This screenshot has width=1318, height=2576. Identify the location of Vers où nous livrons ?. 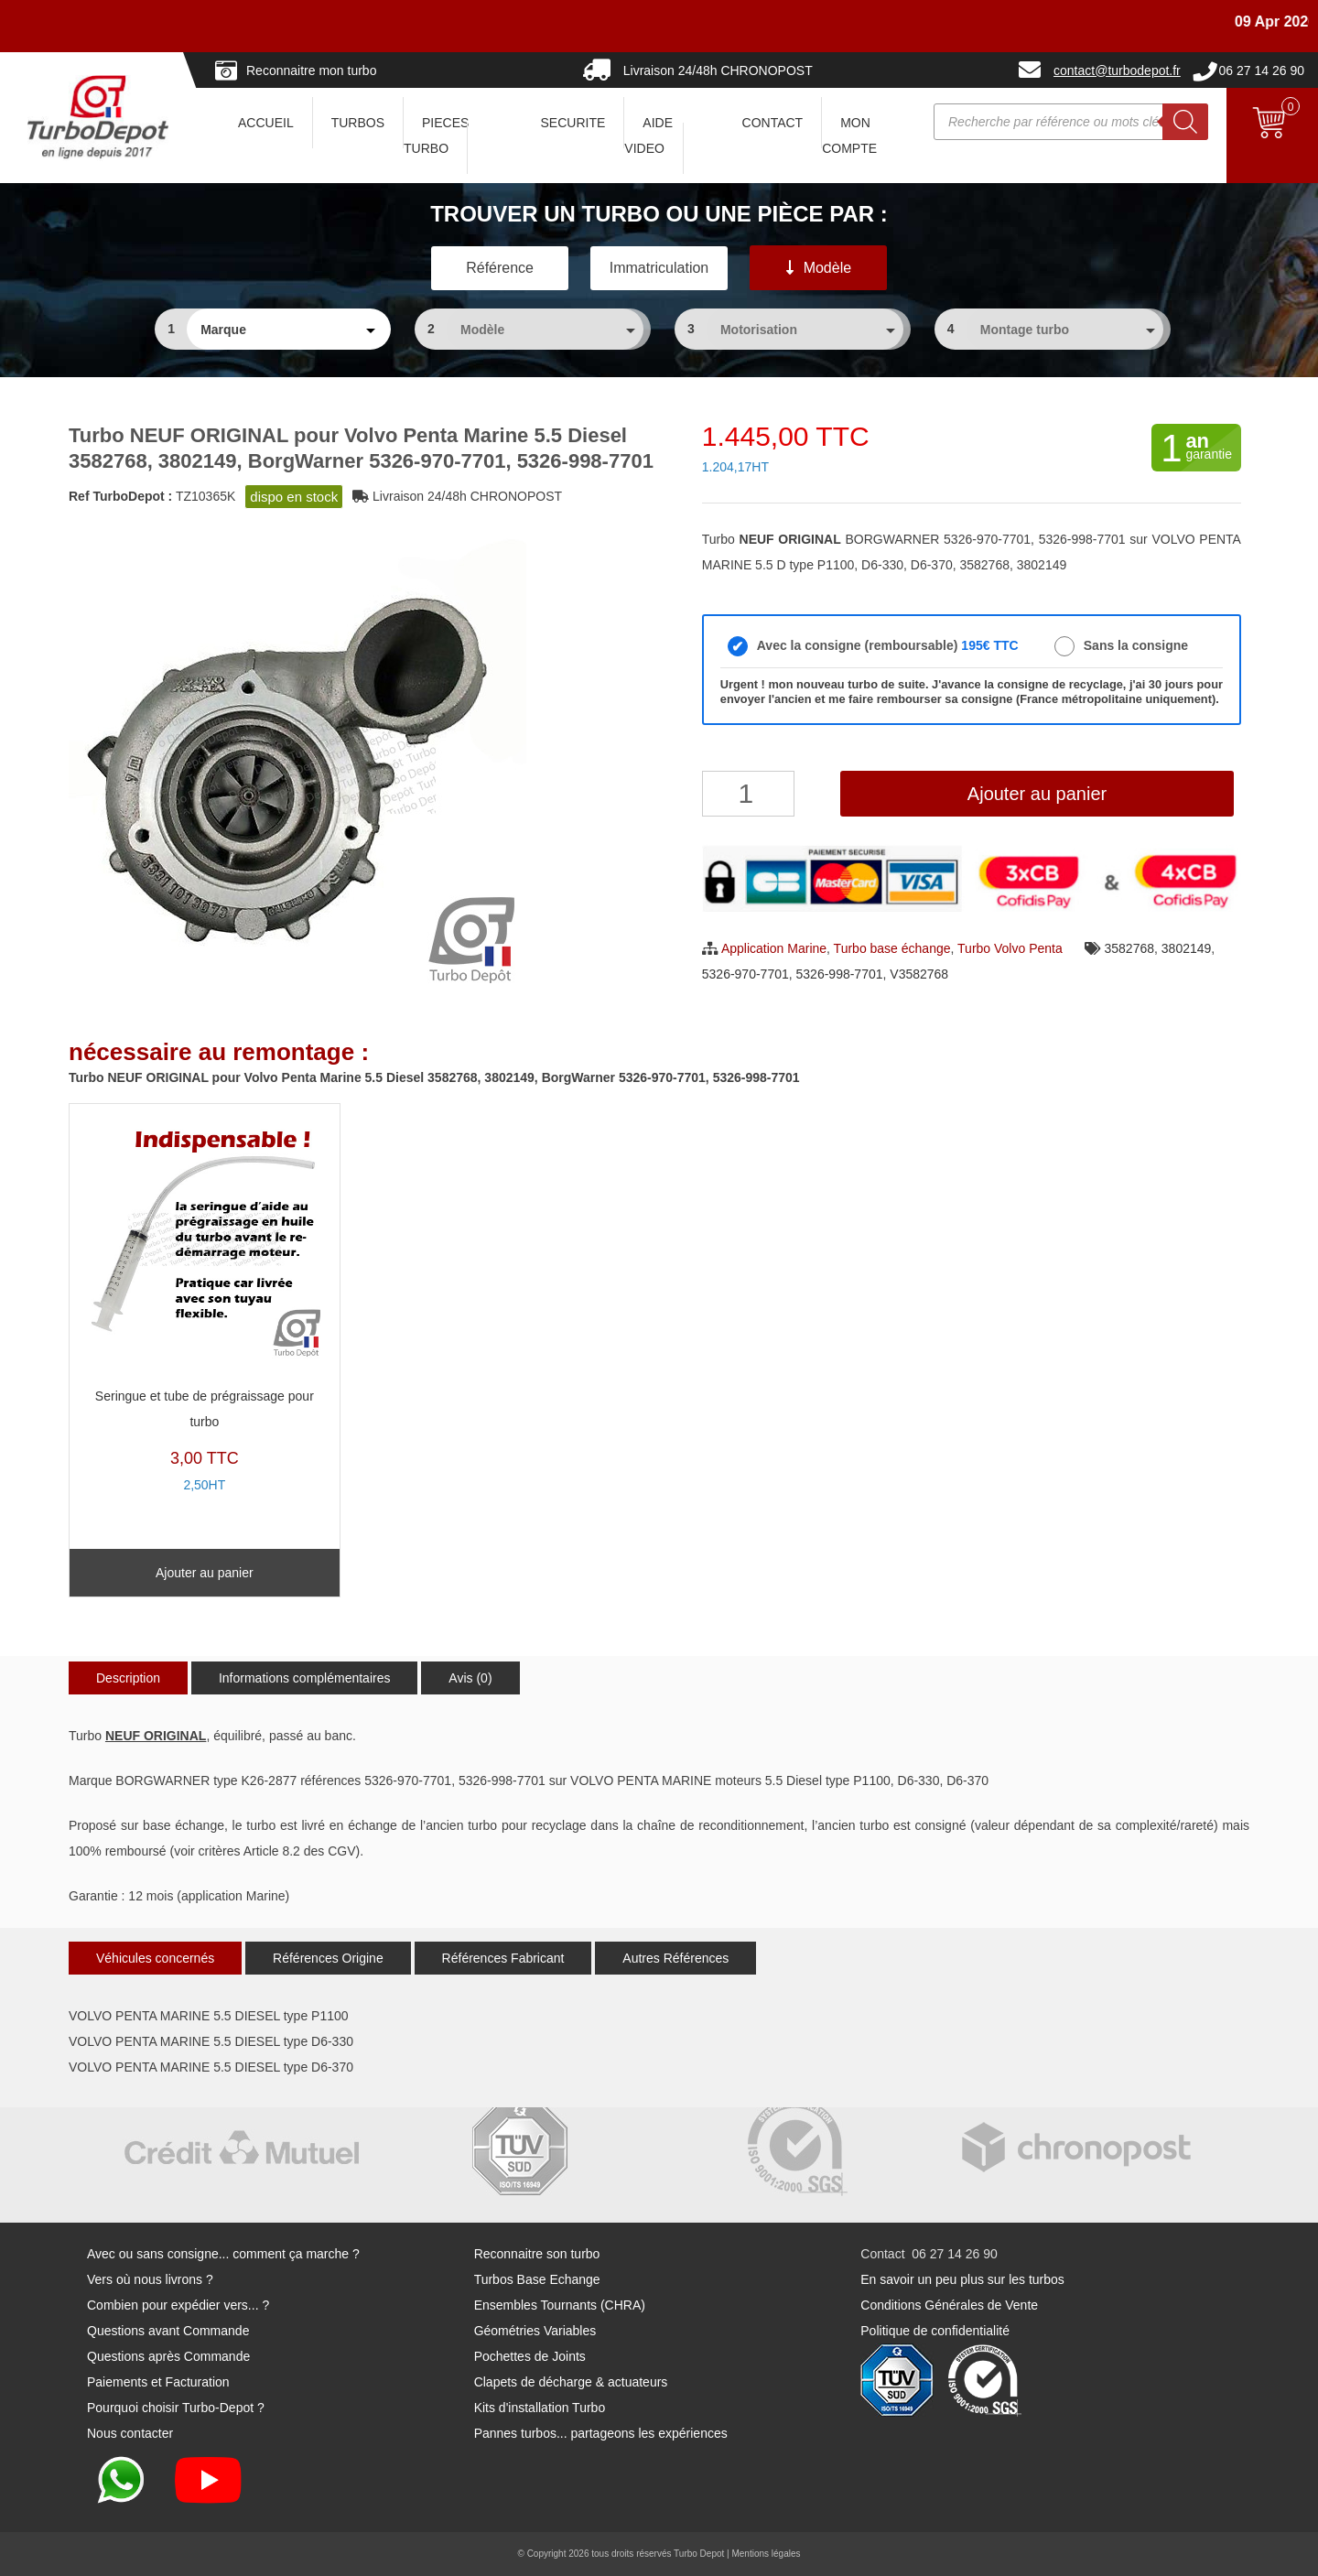
(150, 2279).